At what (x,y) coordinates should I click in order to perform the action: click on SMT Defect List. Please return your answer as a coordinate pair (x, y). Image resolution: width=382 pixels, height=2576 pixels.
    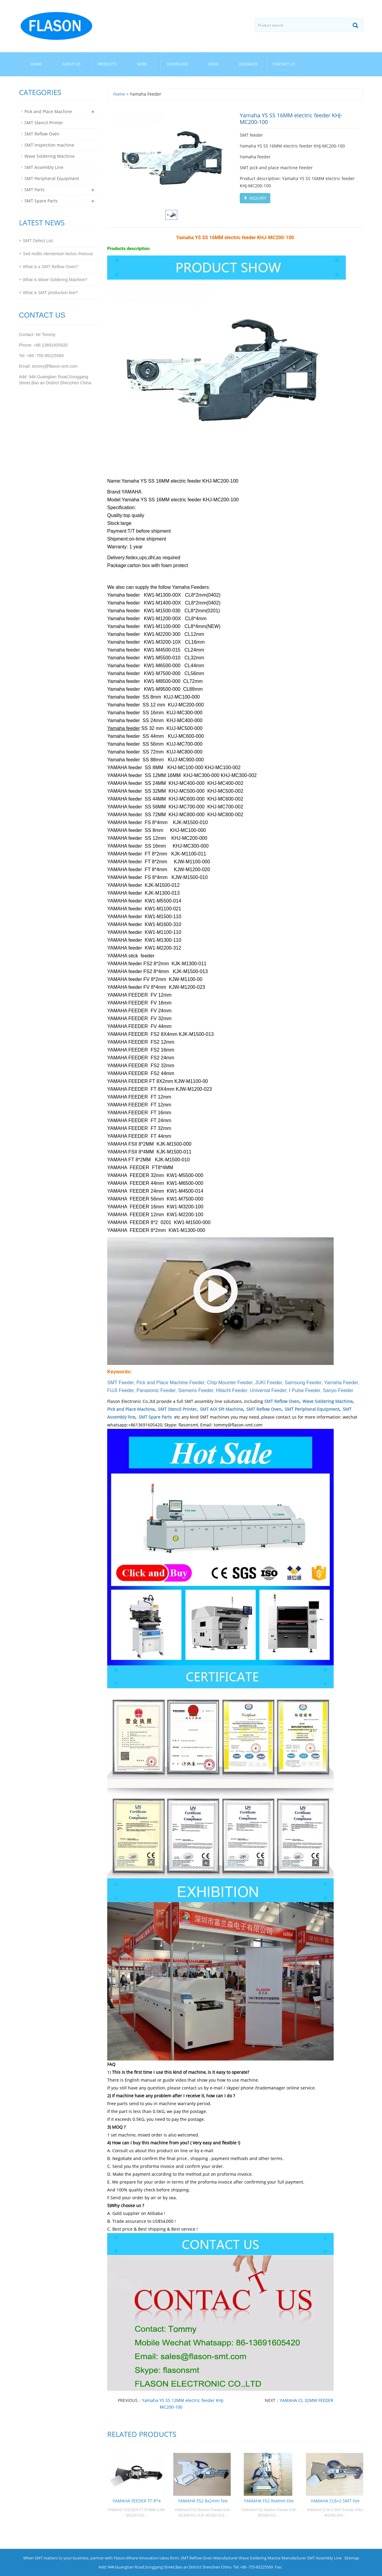
    Looking at the image, I should click on (38, 240).